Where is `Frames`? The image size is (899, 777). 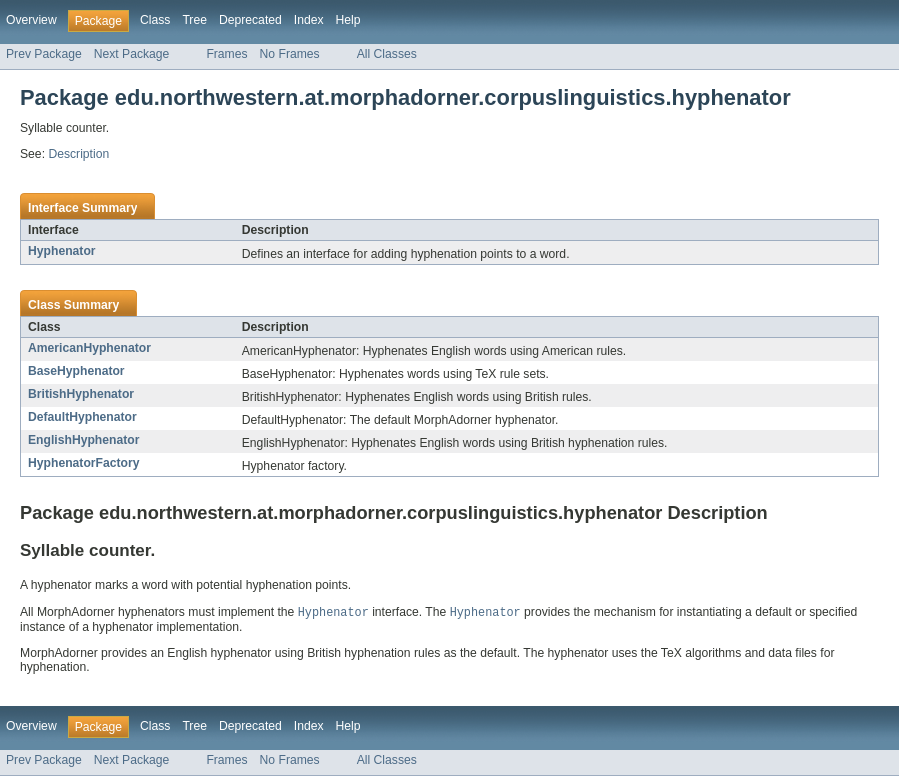
Frames is located at coordinates (226, 54).